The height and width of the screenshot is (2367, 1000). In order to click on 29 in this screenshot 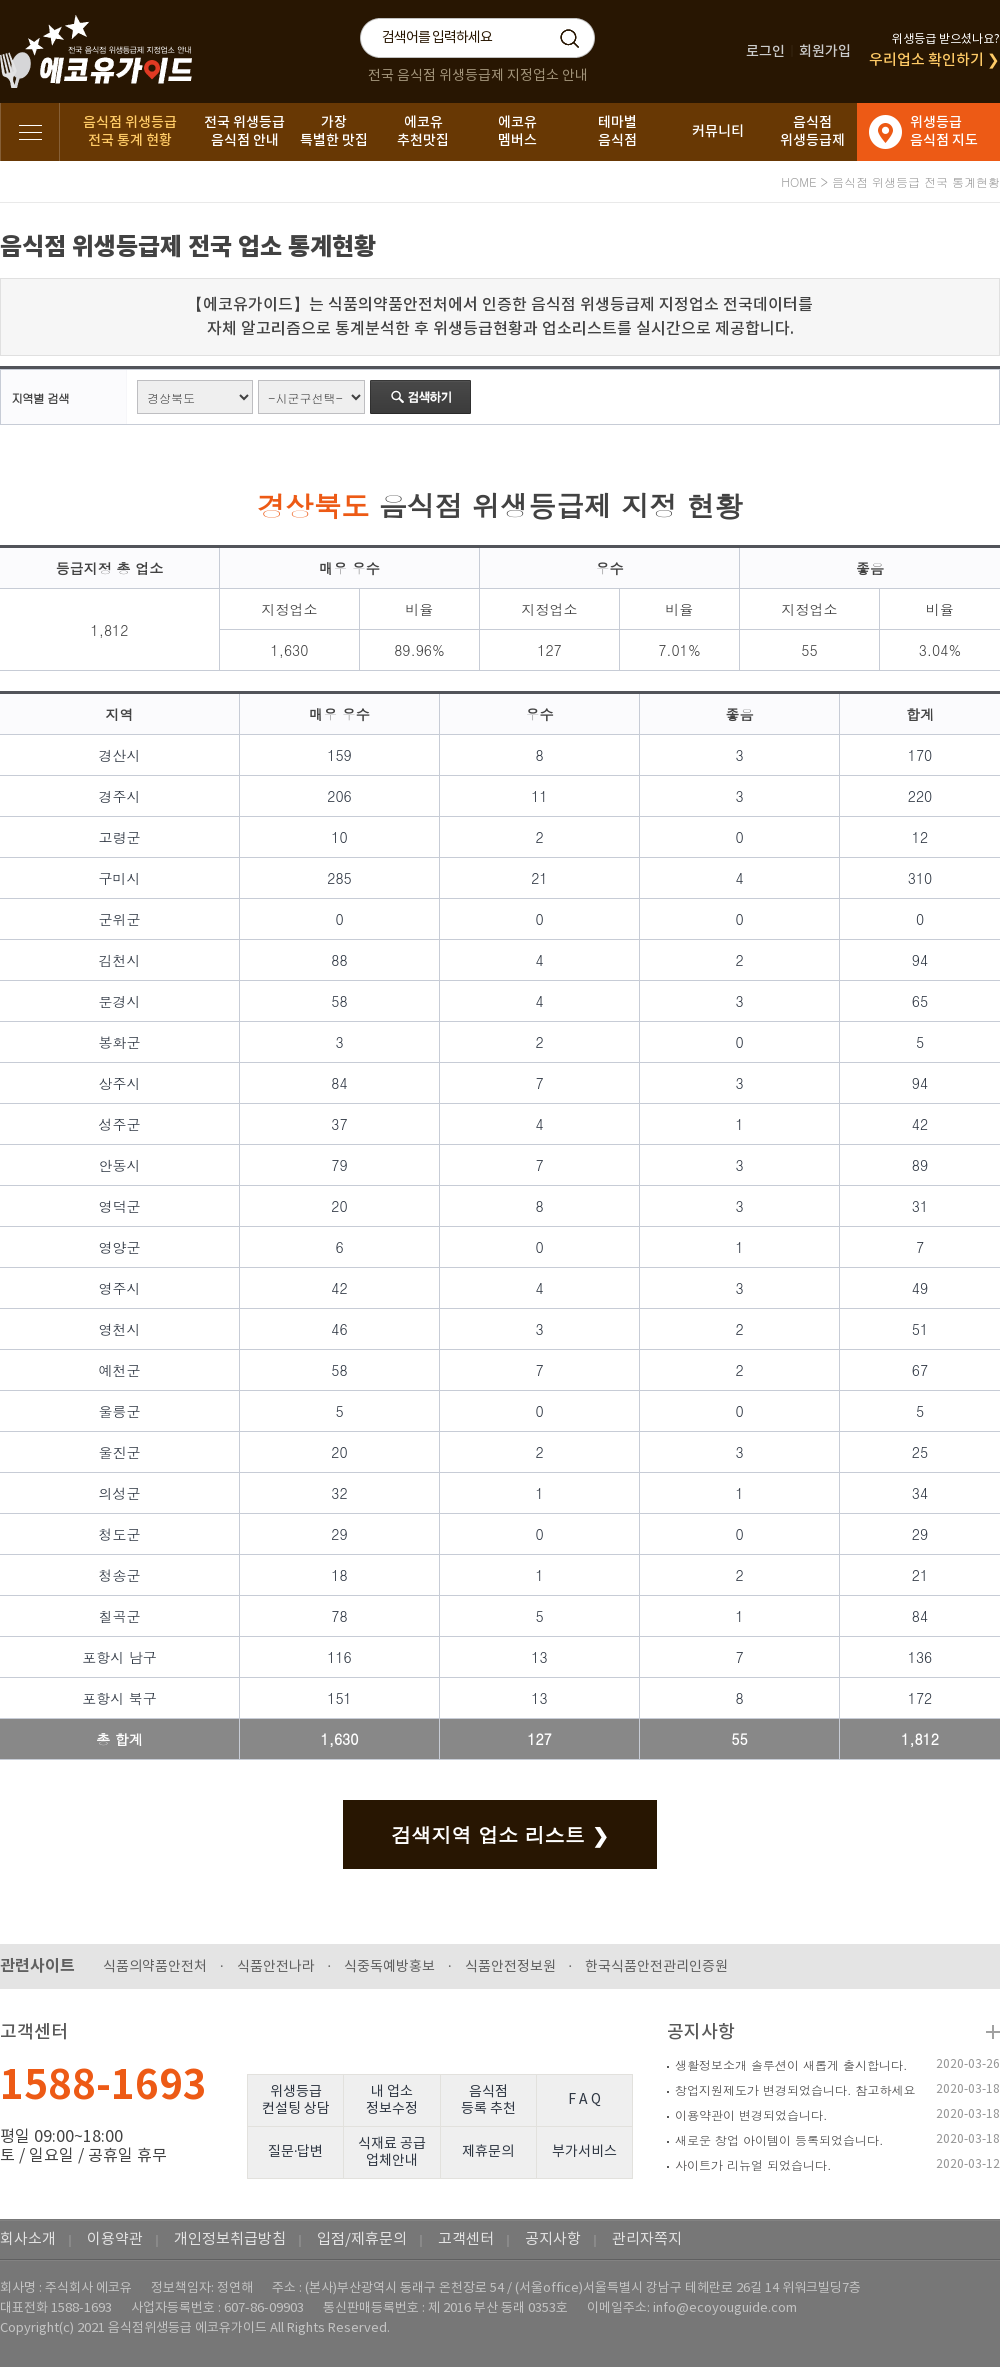, I will do `click(339, 1534)`.